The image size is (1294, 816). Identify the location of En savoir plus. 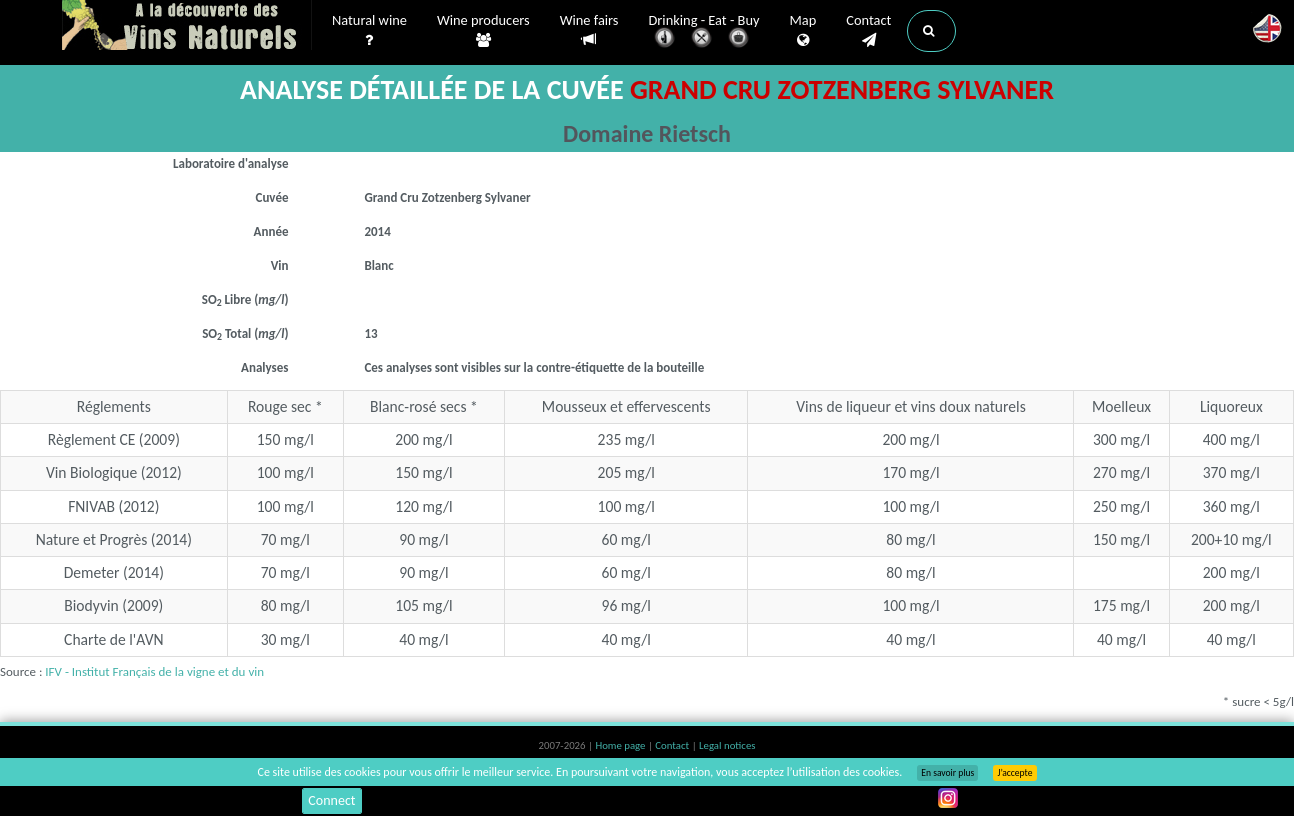
(947, 773).